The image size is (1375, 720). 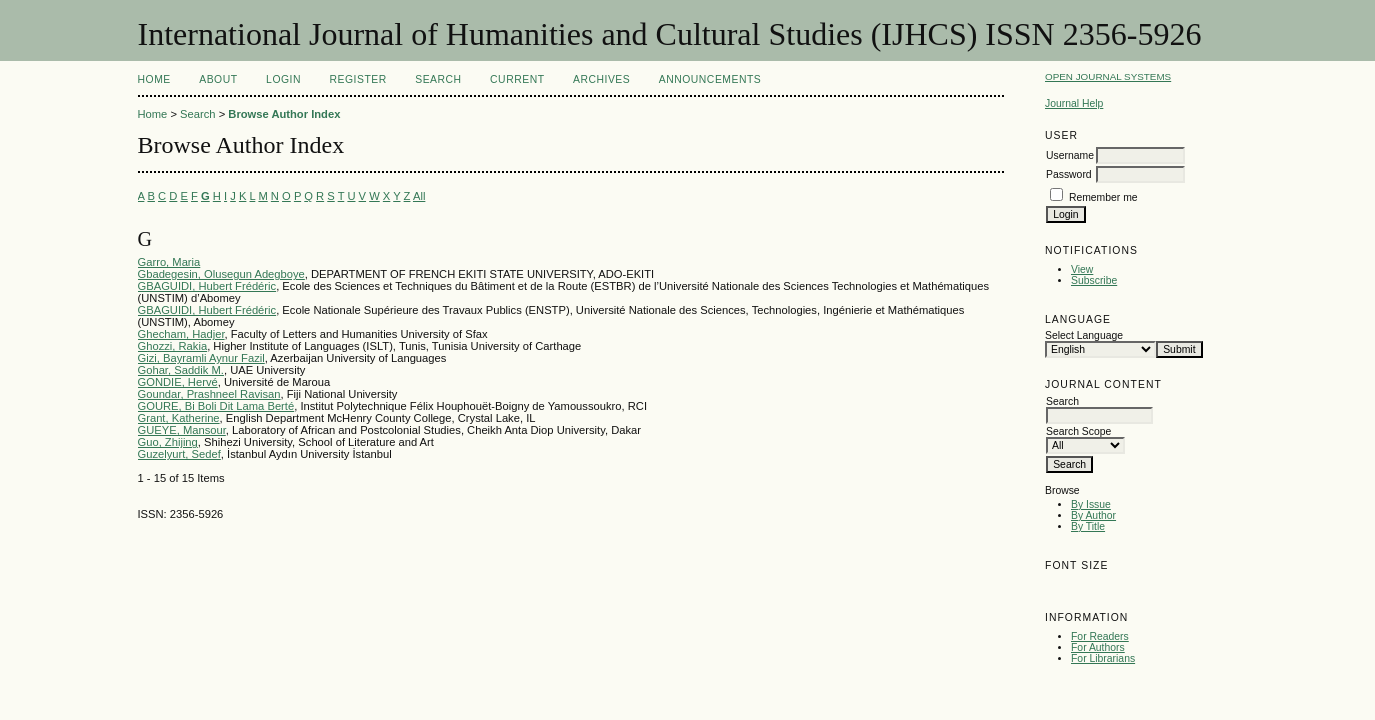 What do you see at coordinates (419, 196) in the screenshot?
I see `All` at bounding box center [419, 196].